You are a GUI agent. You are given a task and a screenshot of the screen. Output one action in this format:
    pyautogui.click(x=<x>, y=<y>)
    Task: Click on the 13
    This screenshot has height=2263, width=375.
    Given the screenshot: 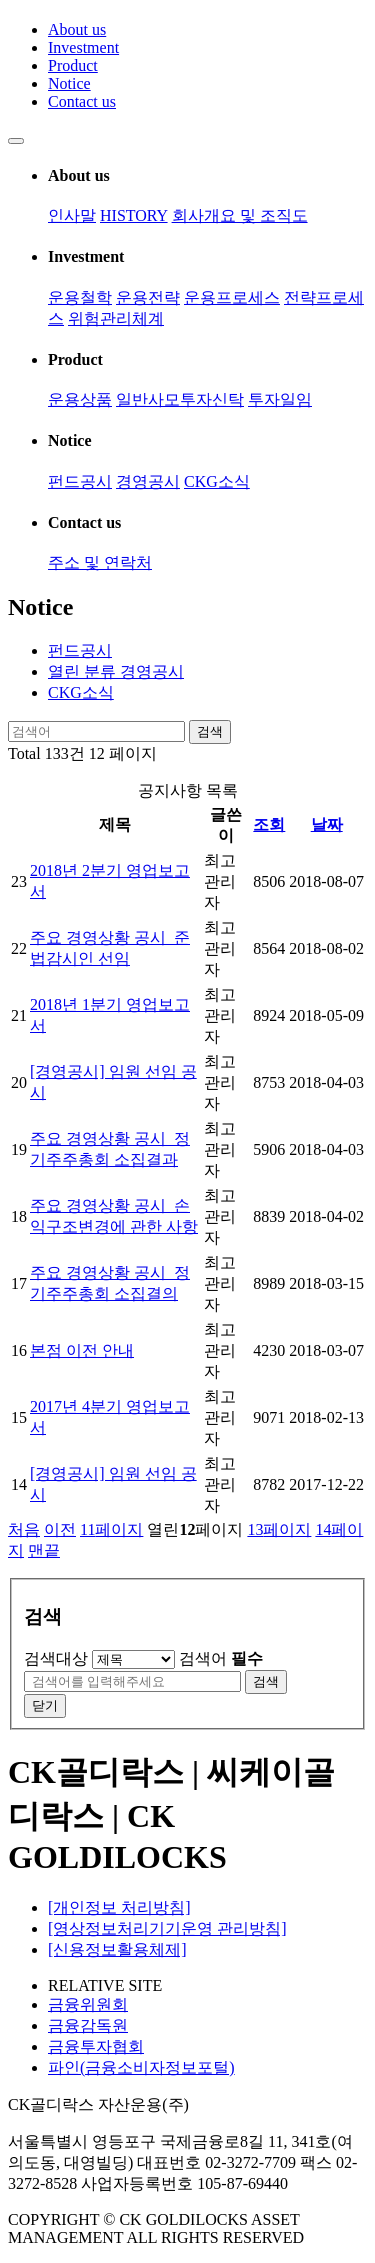 What is the action you would take?
    pyautogui.click(x=279, y=1529)
    